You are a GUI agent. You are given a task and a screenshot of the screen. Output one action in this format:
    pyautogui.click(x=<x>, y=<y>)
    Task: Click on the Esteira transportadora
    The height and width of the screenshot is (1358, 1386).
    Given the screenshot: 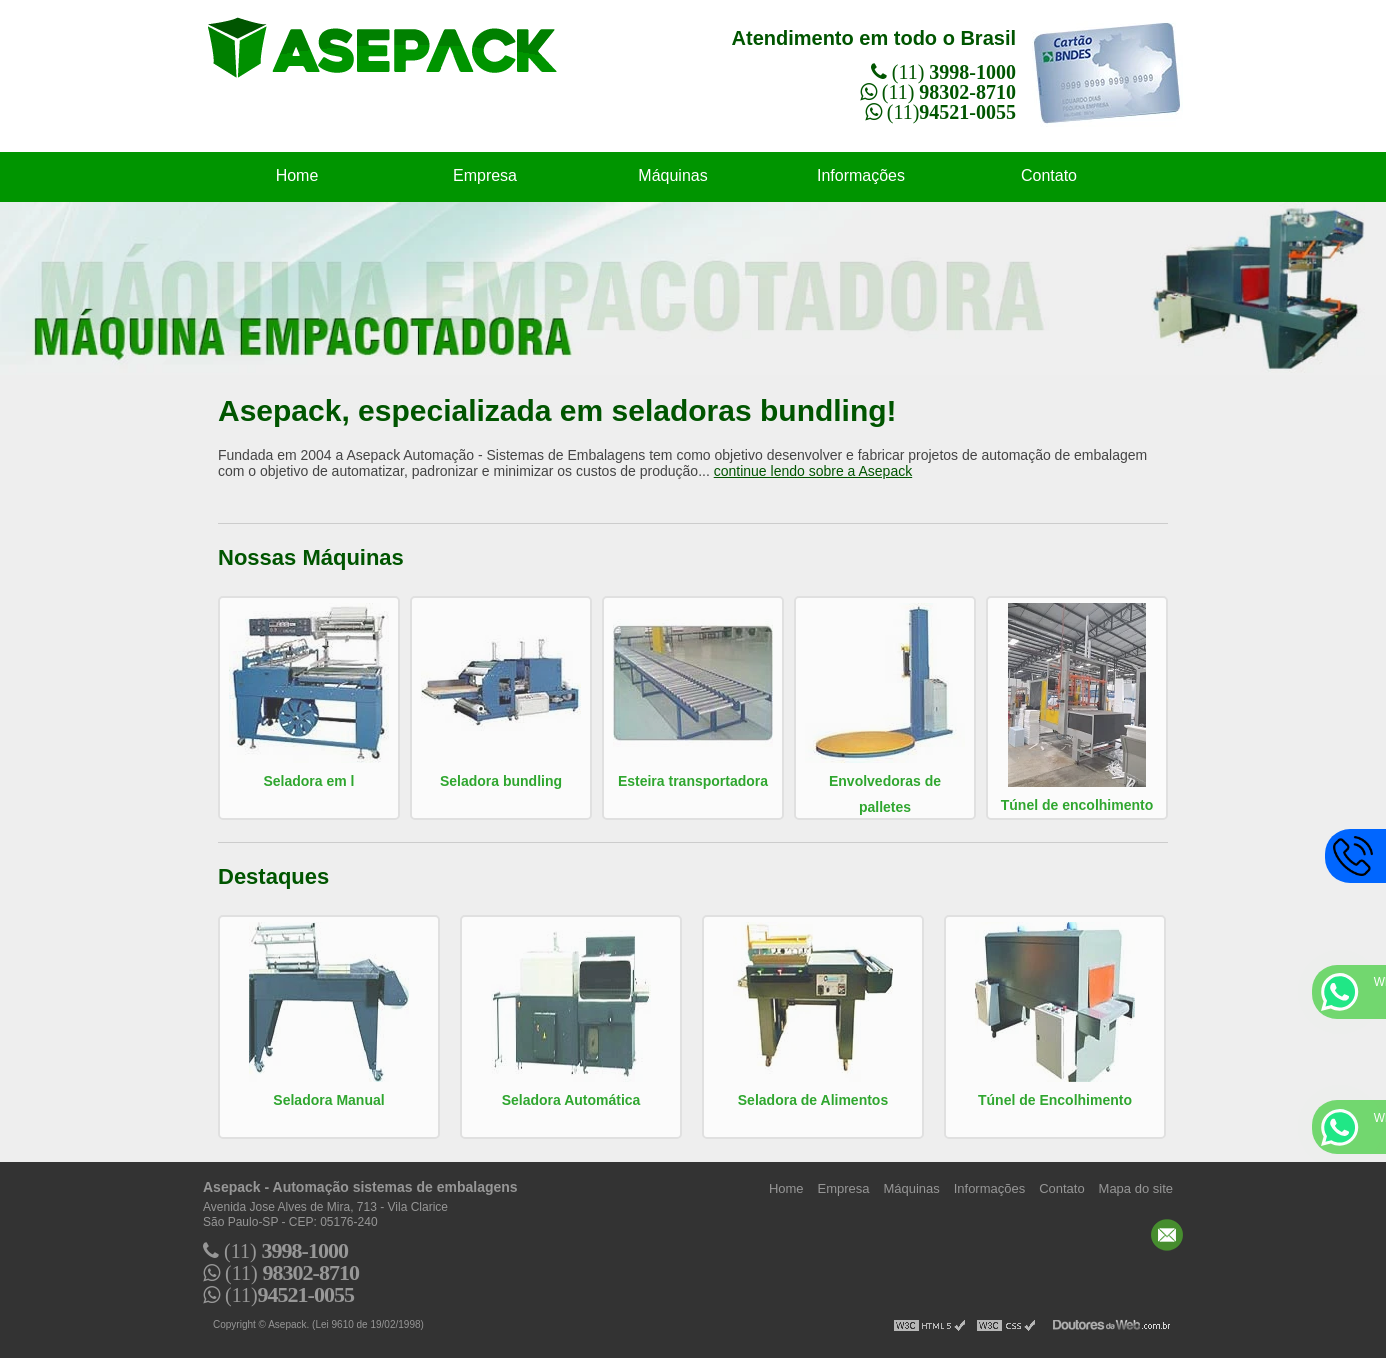 What is the action you would take?
    pyautogui.click(x=693, y=781)
    